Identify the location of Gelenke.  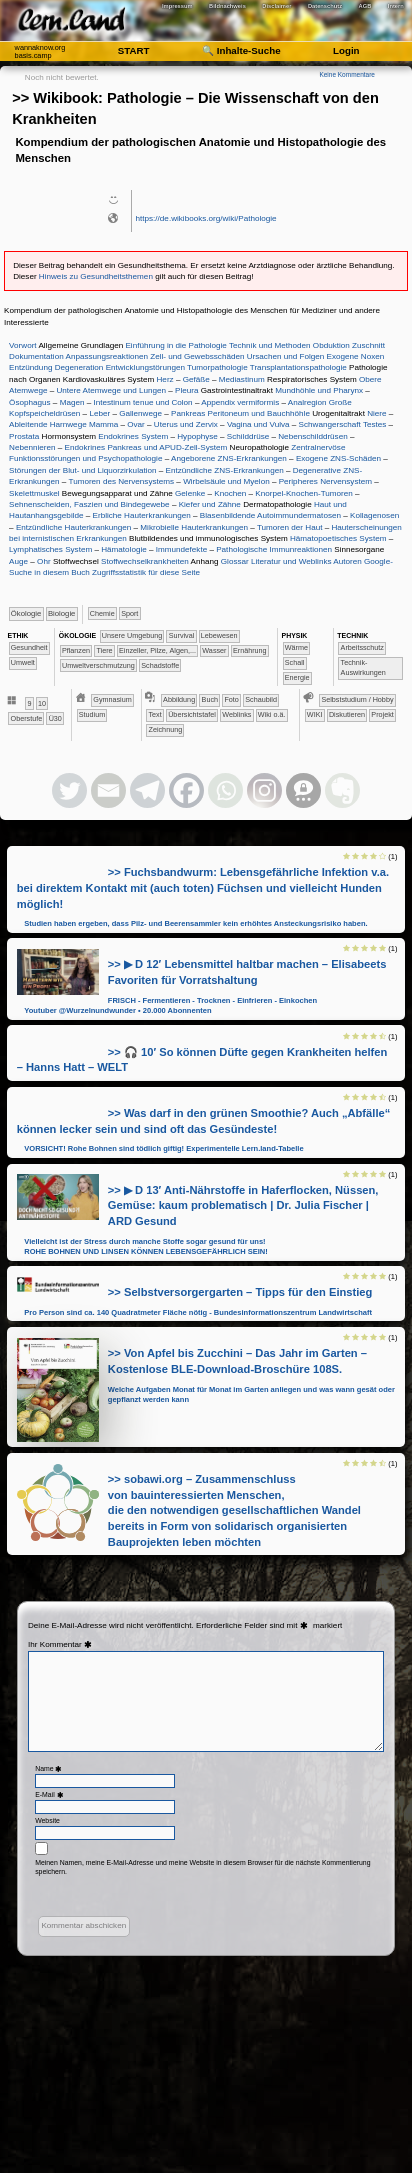
(190, 493).